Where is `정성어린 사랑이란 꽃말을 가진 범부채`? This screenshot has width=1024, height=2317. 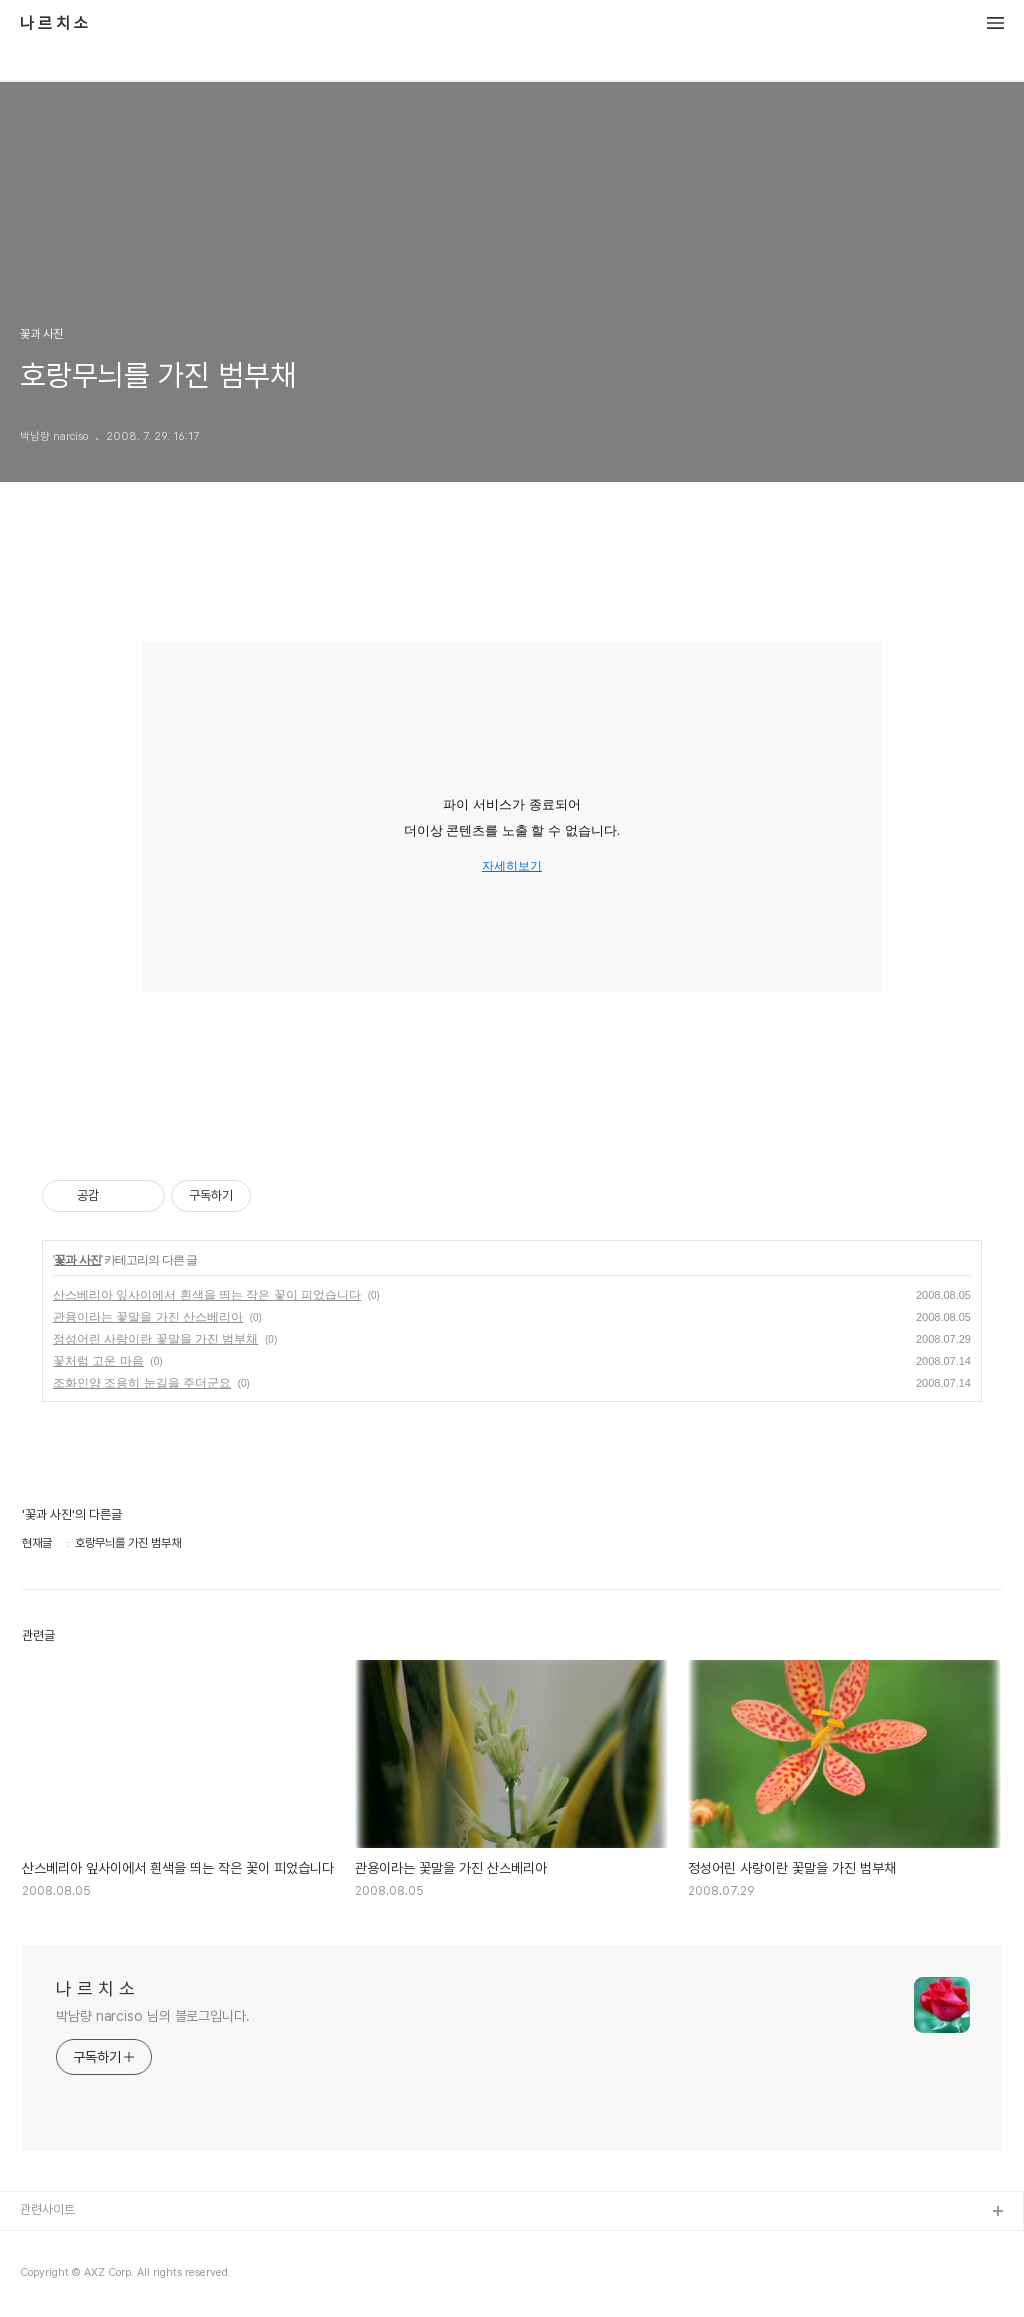
정성어린 사랑이란 꽃말을 가진 범부채 is located at coordinates (155, 1339).